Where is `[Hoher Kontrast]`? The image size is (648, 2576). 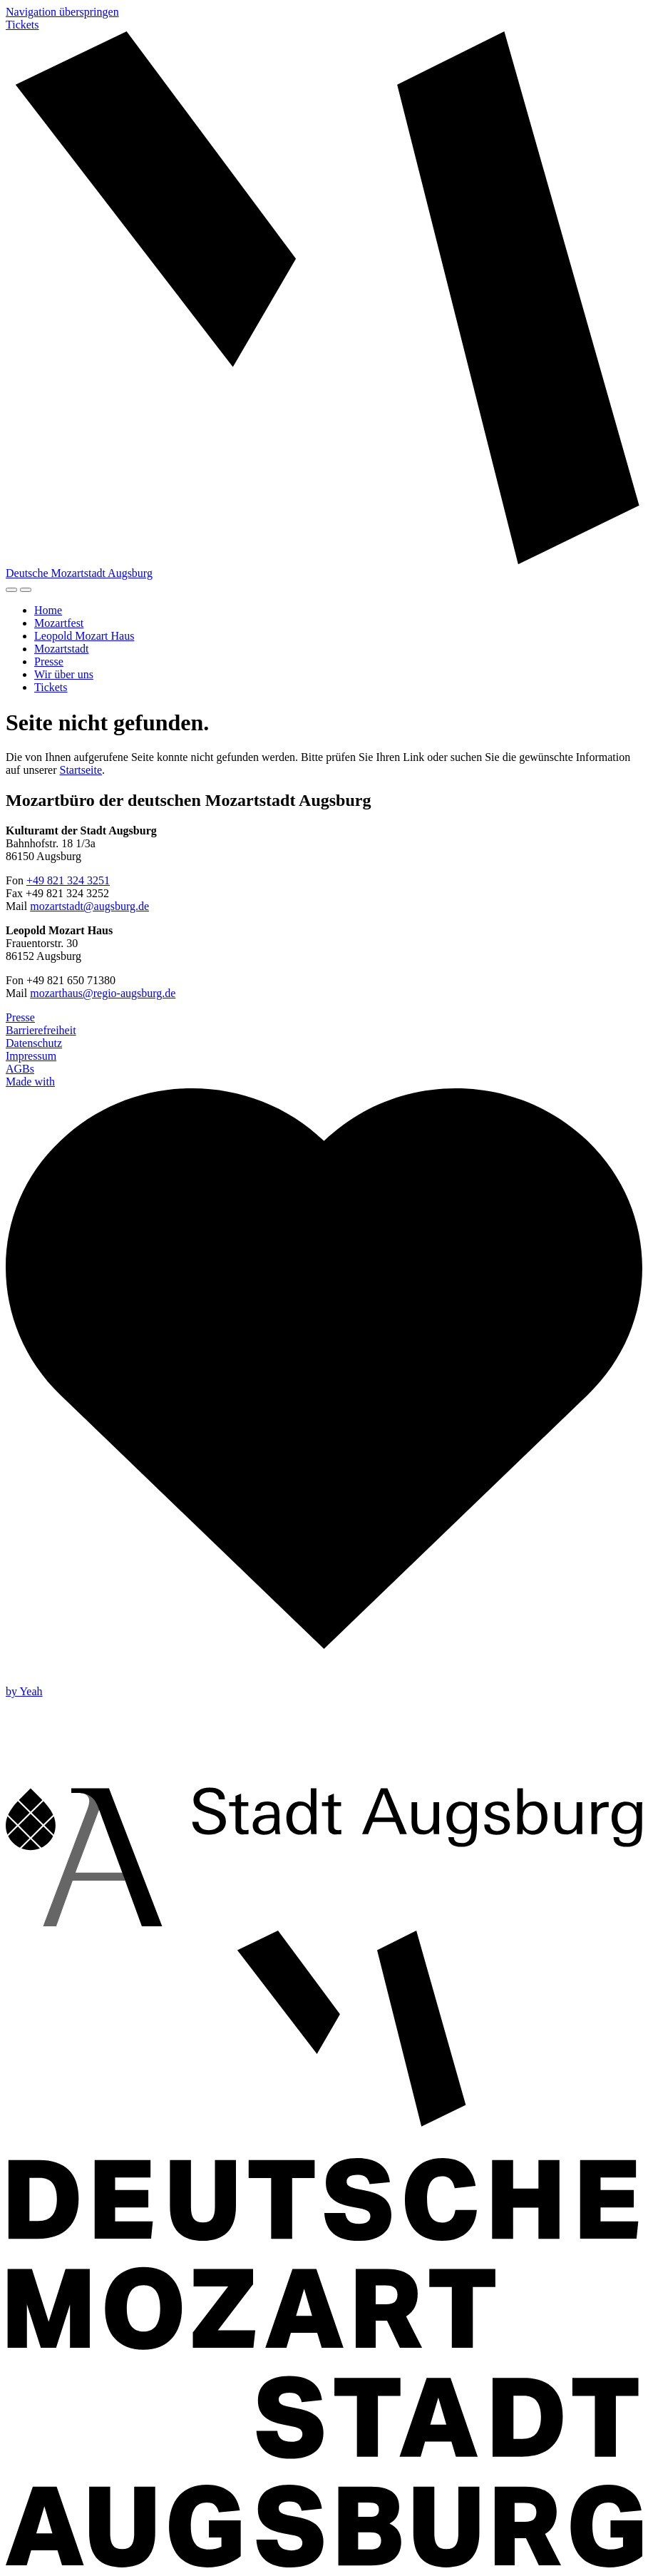
[Hoher Kontrast] is located at coordinates (11, 590).